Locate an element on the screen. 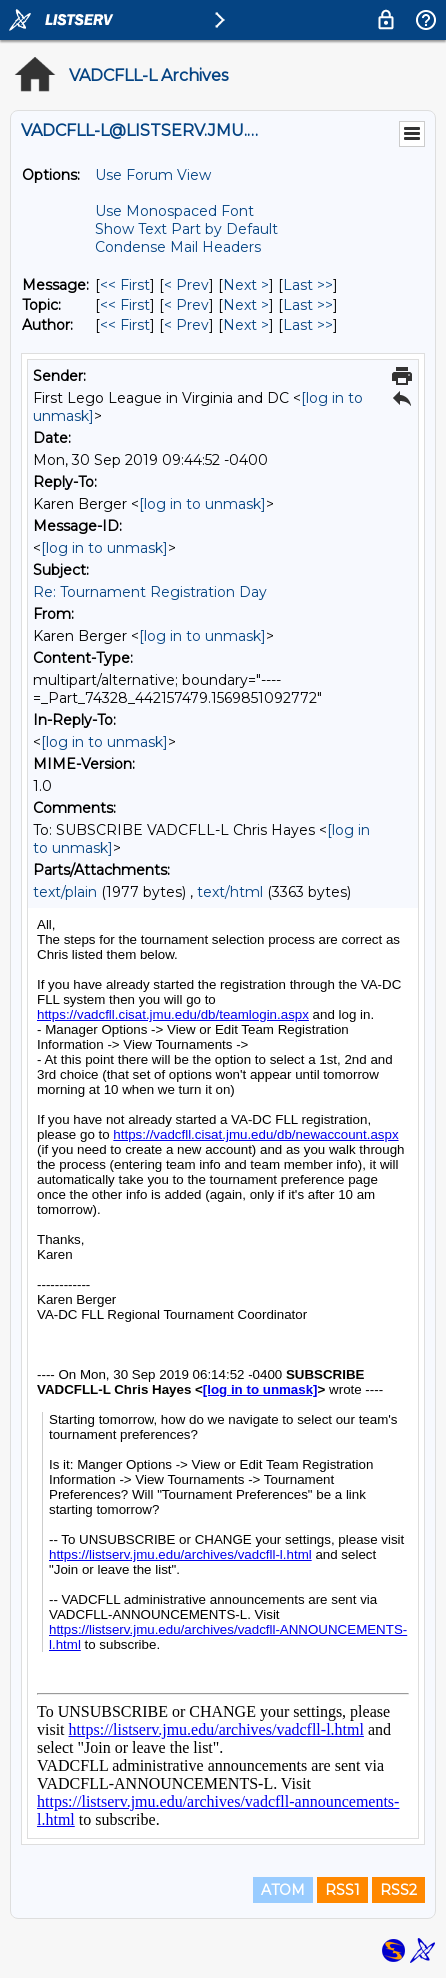 This screenshot has height=1978, width=446. Show Text Part by Default is located at coordinates (186, 229).